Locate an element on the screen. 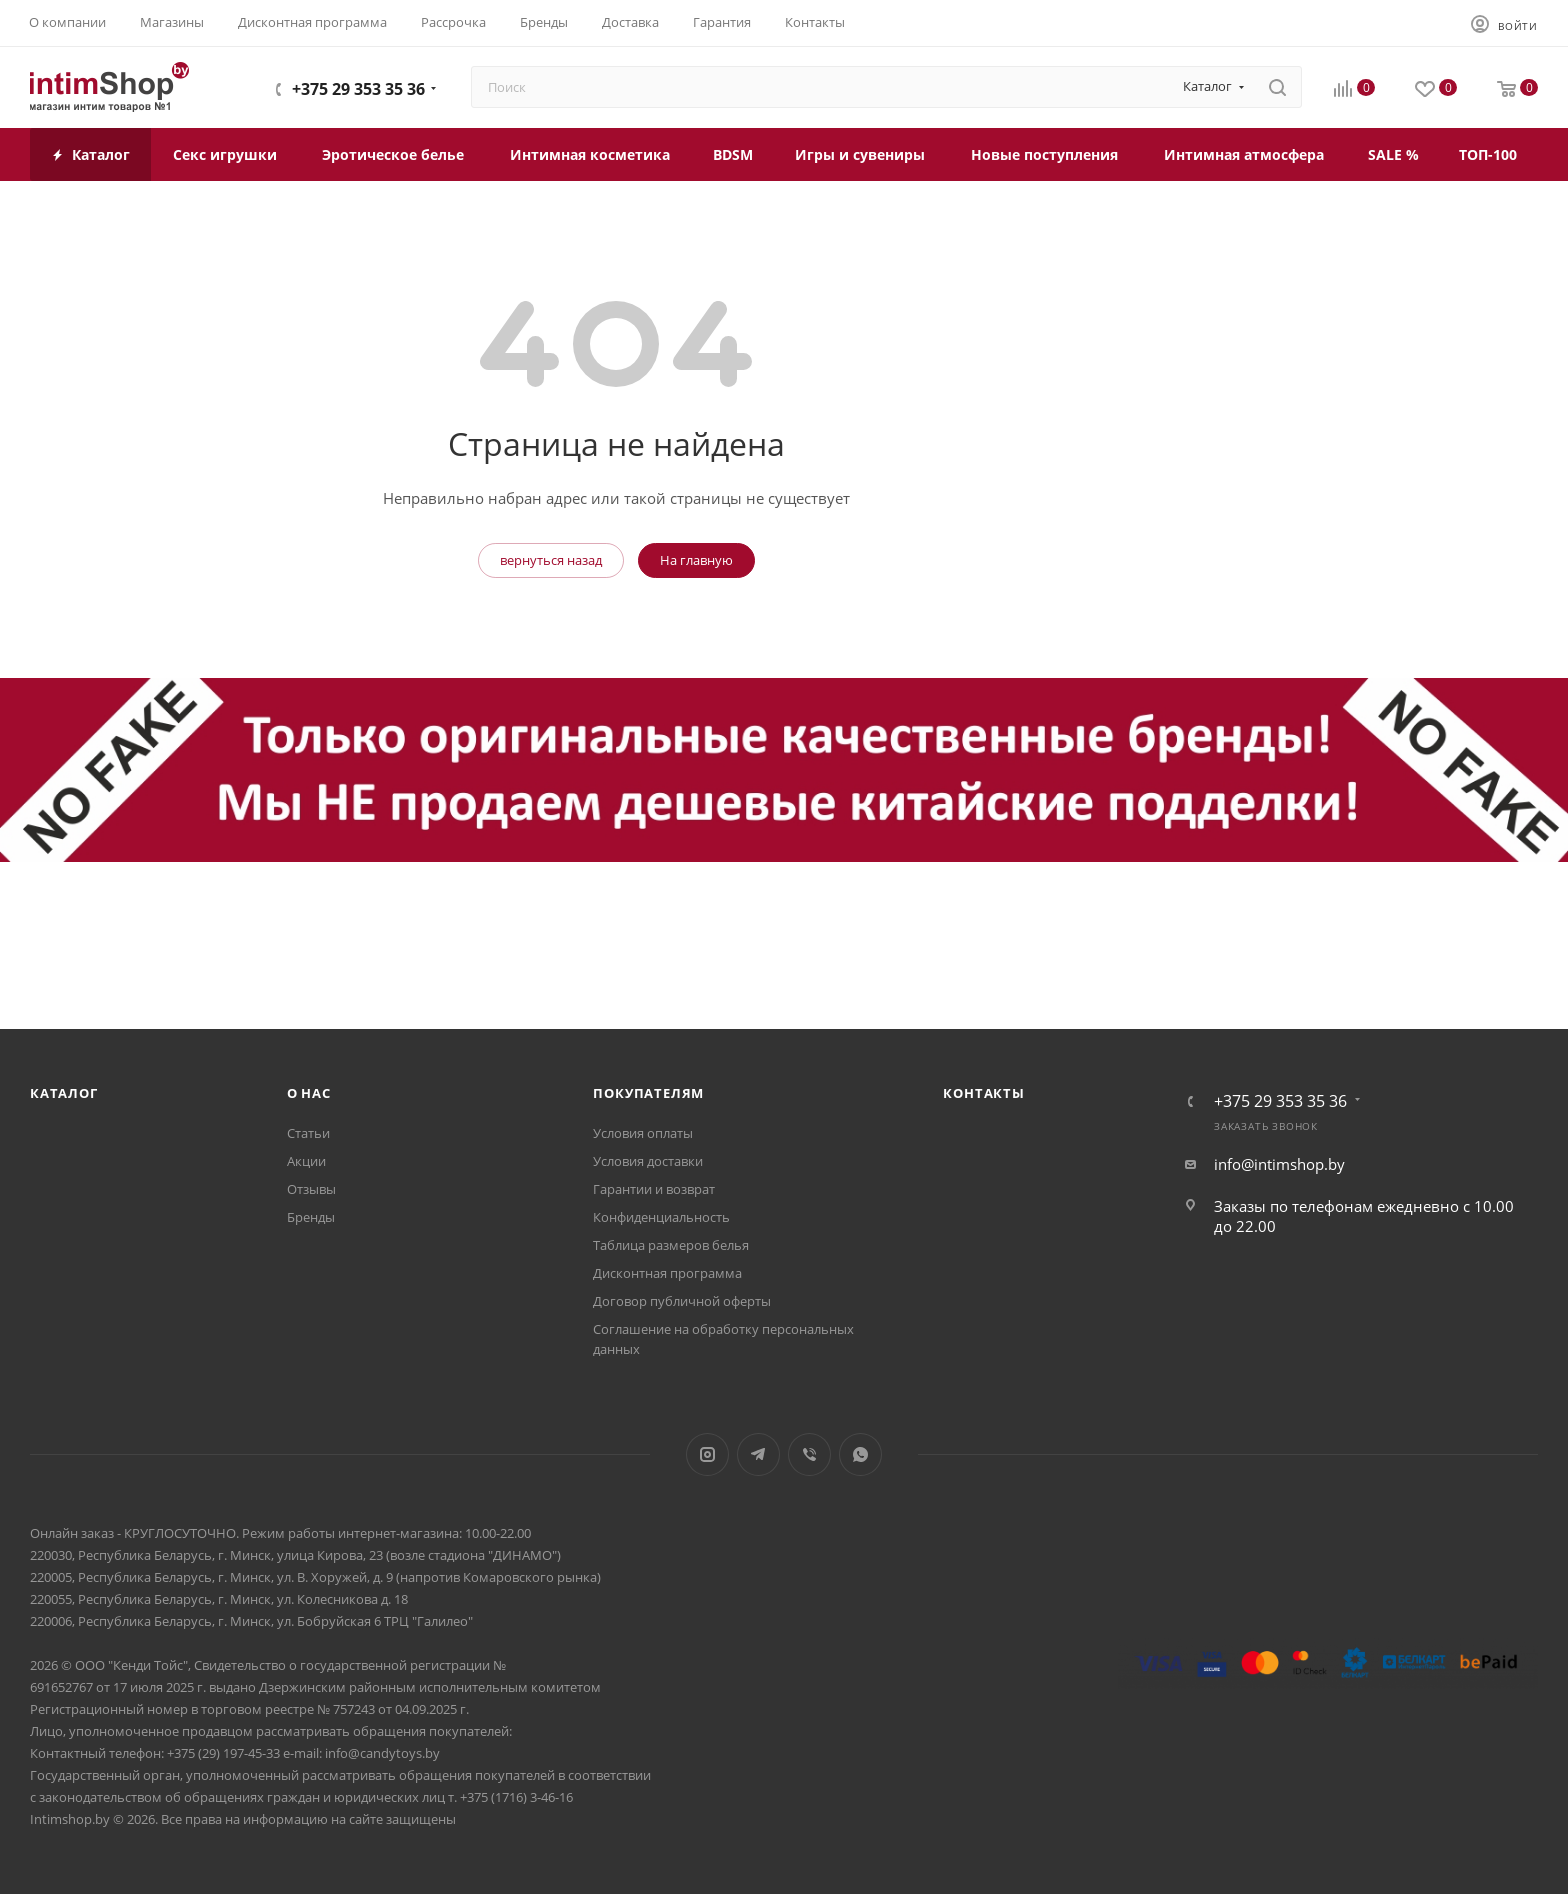 This screenshot has width=1568, height=1894. Таблица размеров белья is located at coordinates (671, 1245).